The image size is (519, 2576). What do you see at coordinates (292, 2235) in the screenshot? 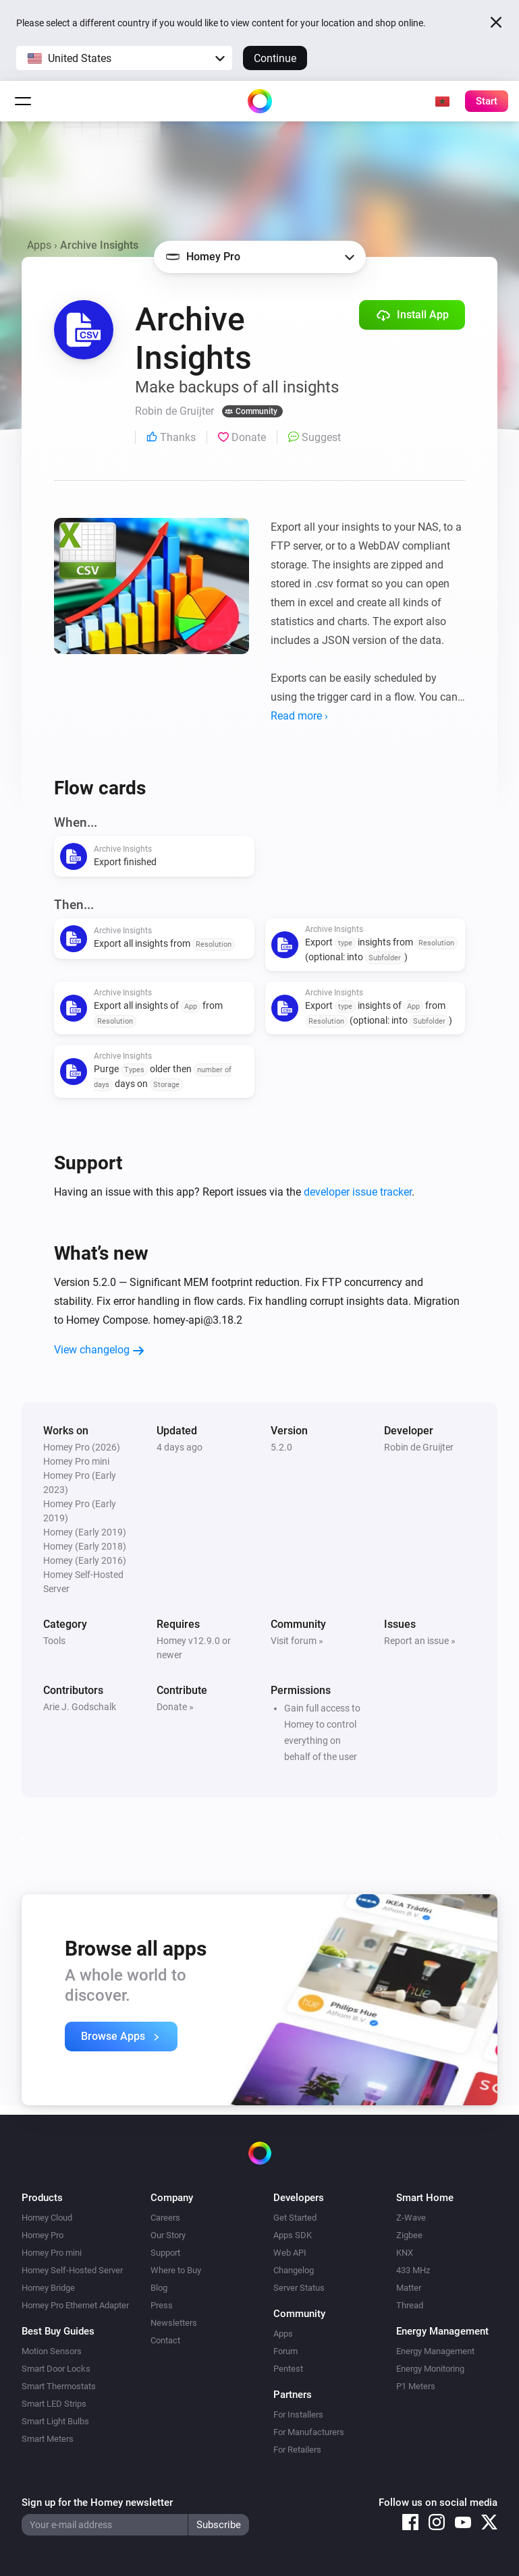
I see `Apps SDK` at bounding box center [292, 2235].